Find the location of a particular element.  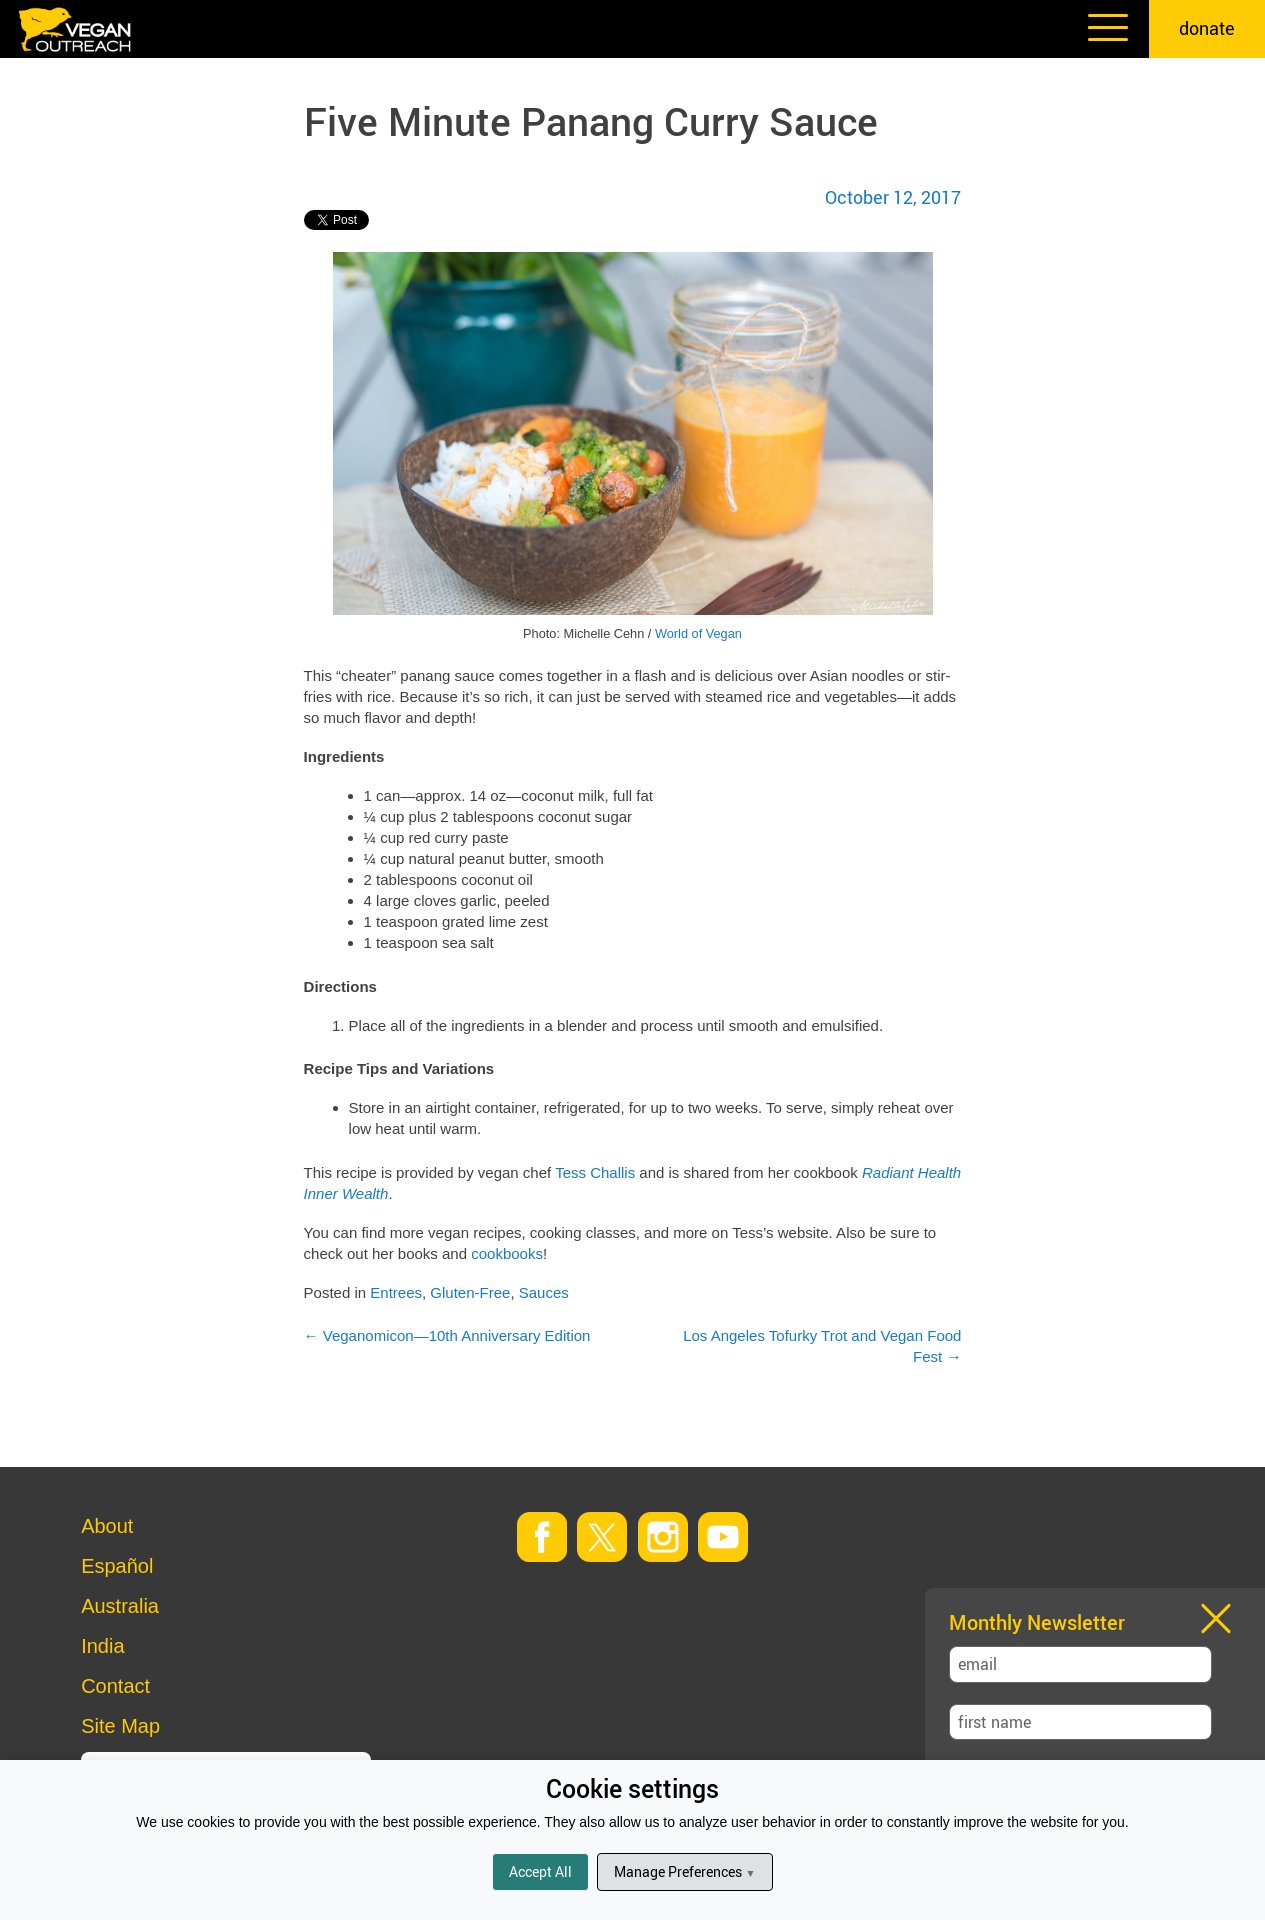

Site Map is located at coordinates (120, 1726).